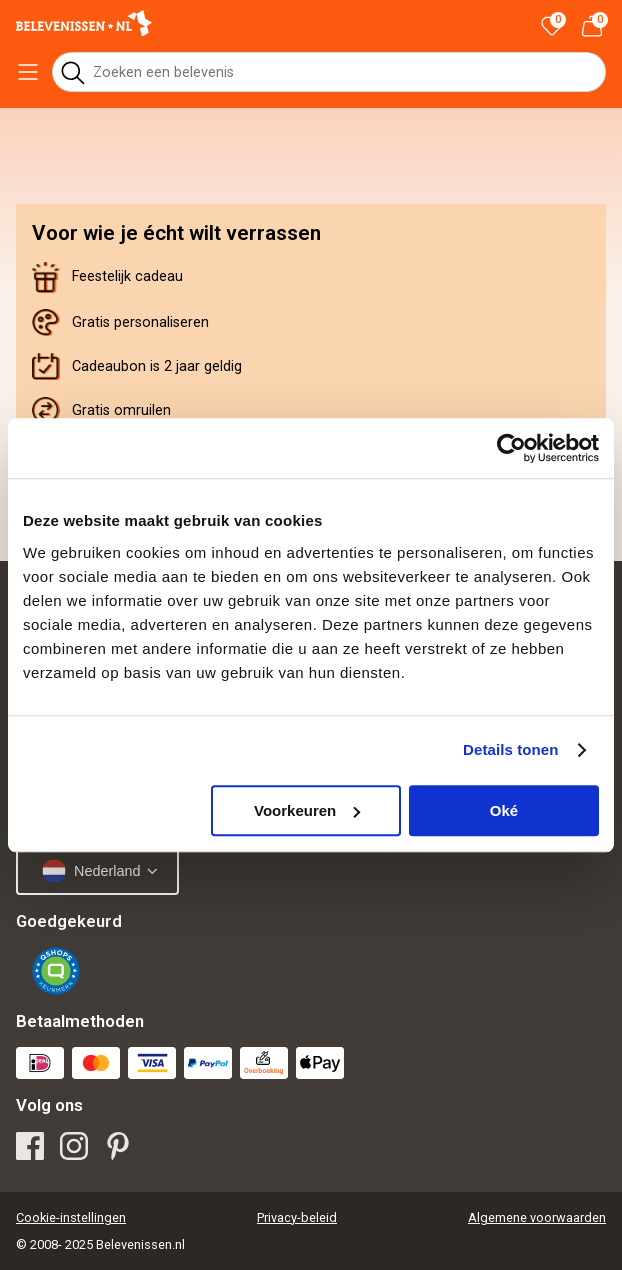 The height and width of the screenshot is (1270, 622). Describe the element at coordinates (71, 1217) in the screenshot. I see `Cookie-instellingen` at that location.